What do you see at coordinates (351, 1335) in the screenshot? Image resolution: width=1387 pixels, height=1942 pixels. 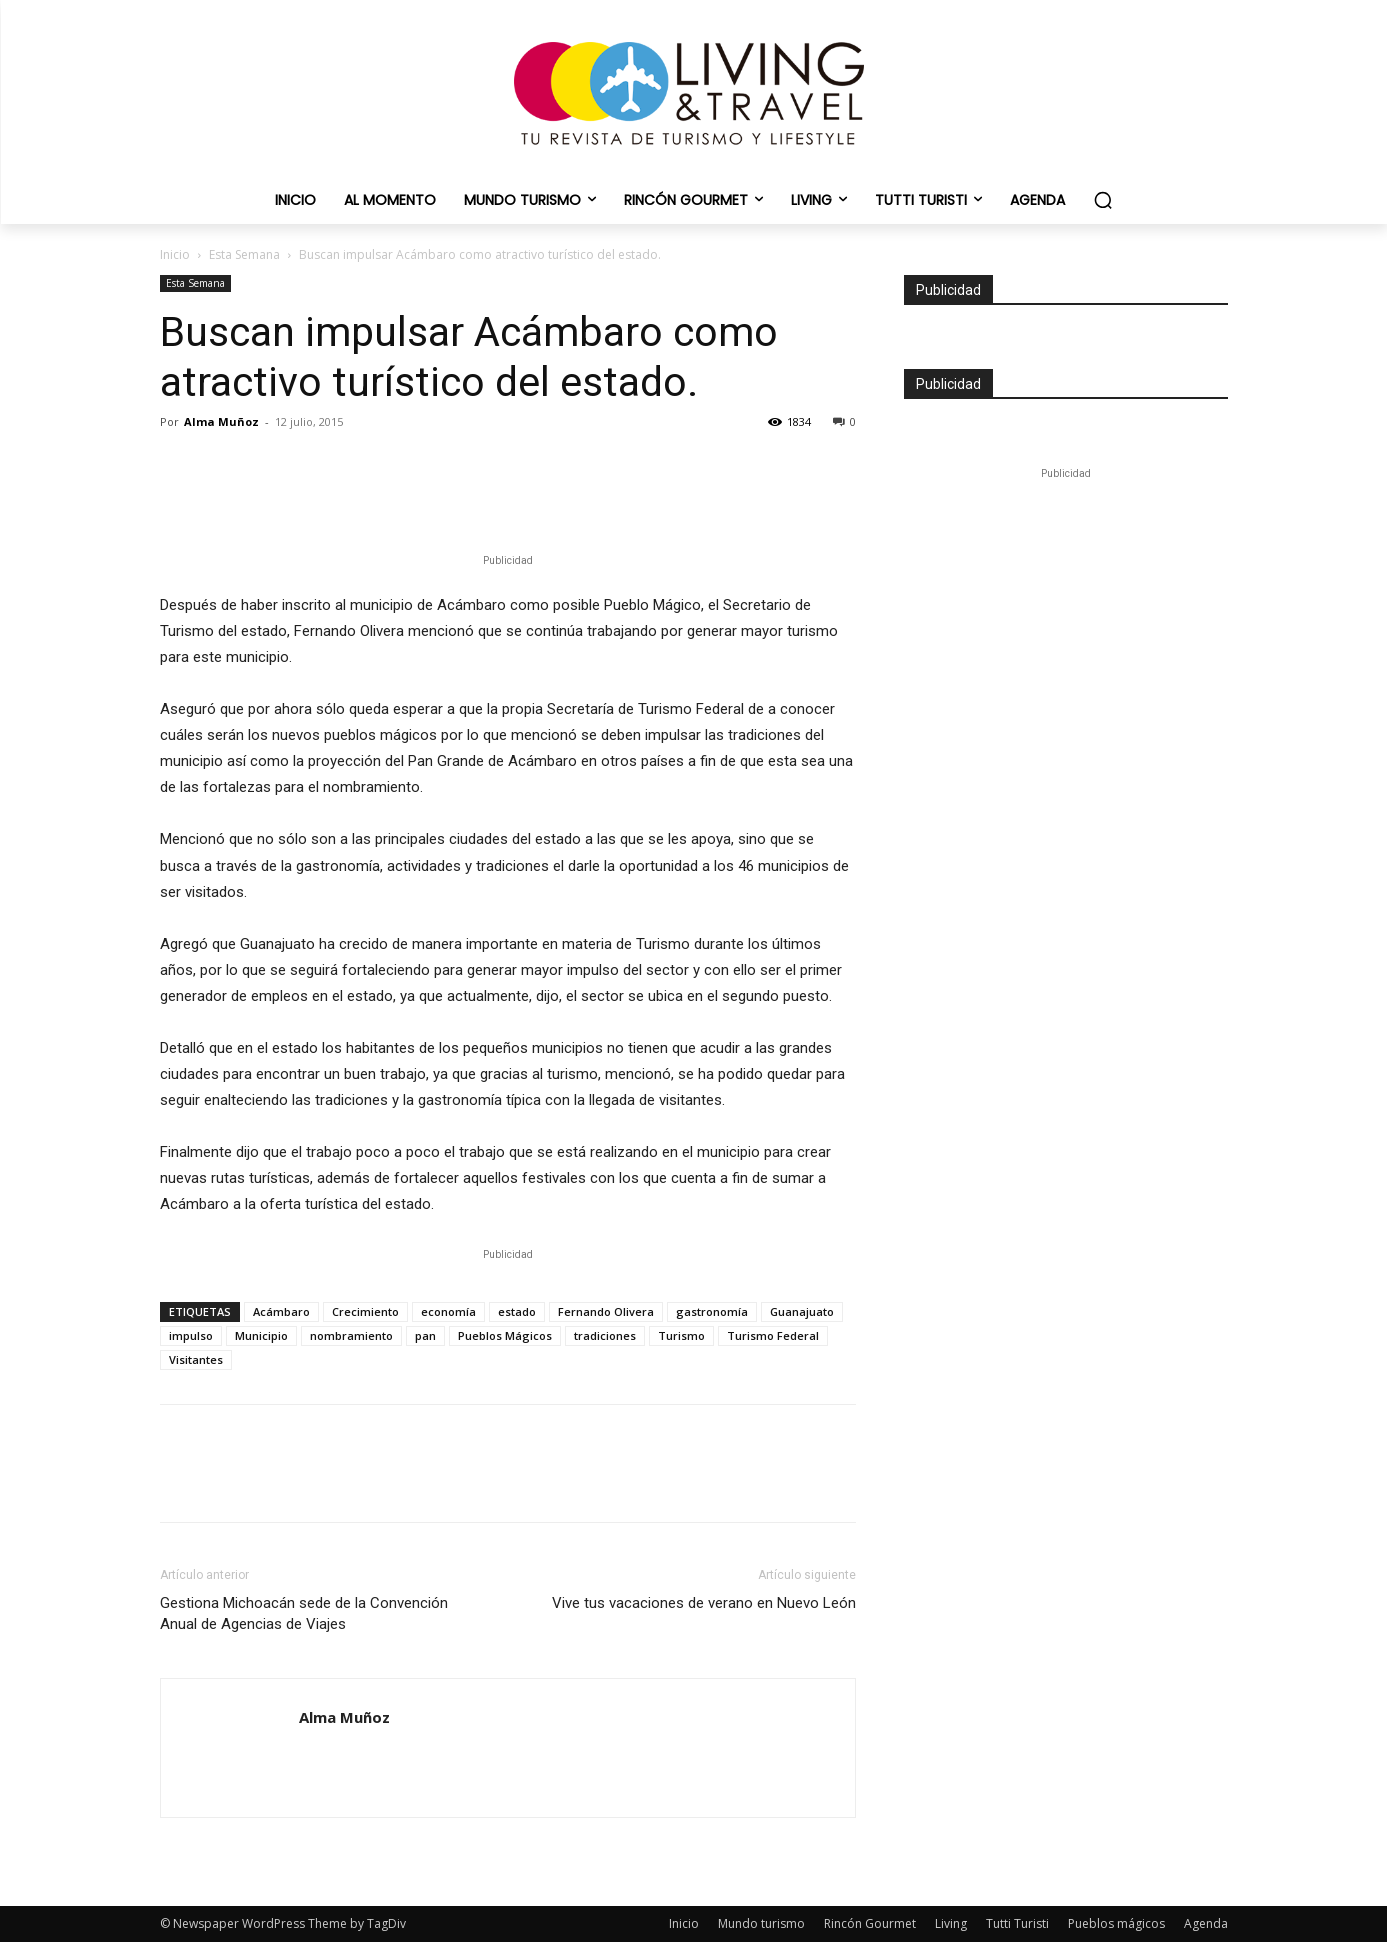 I see `nombramiento` at bounding box center [351, 1335].